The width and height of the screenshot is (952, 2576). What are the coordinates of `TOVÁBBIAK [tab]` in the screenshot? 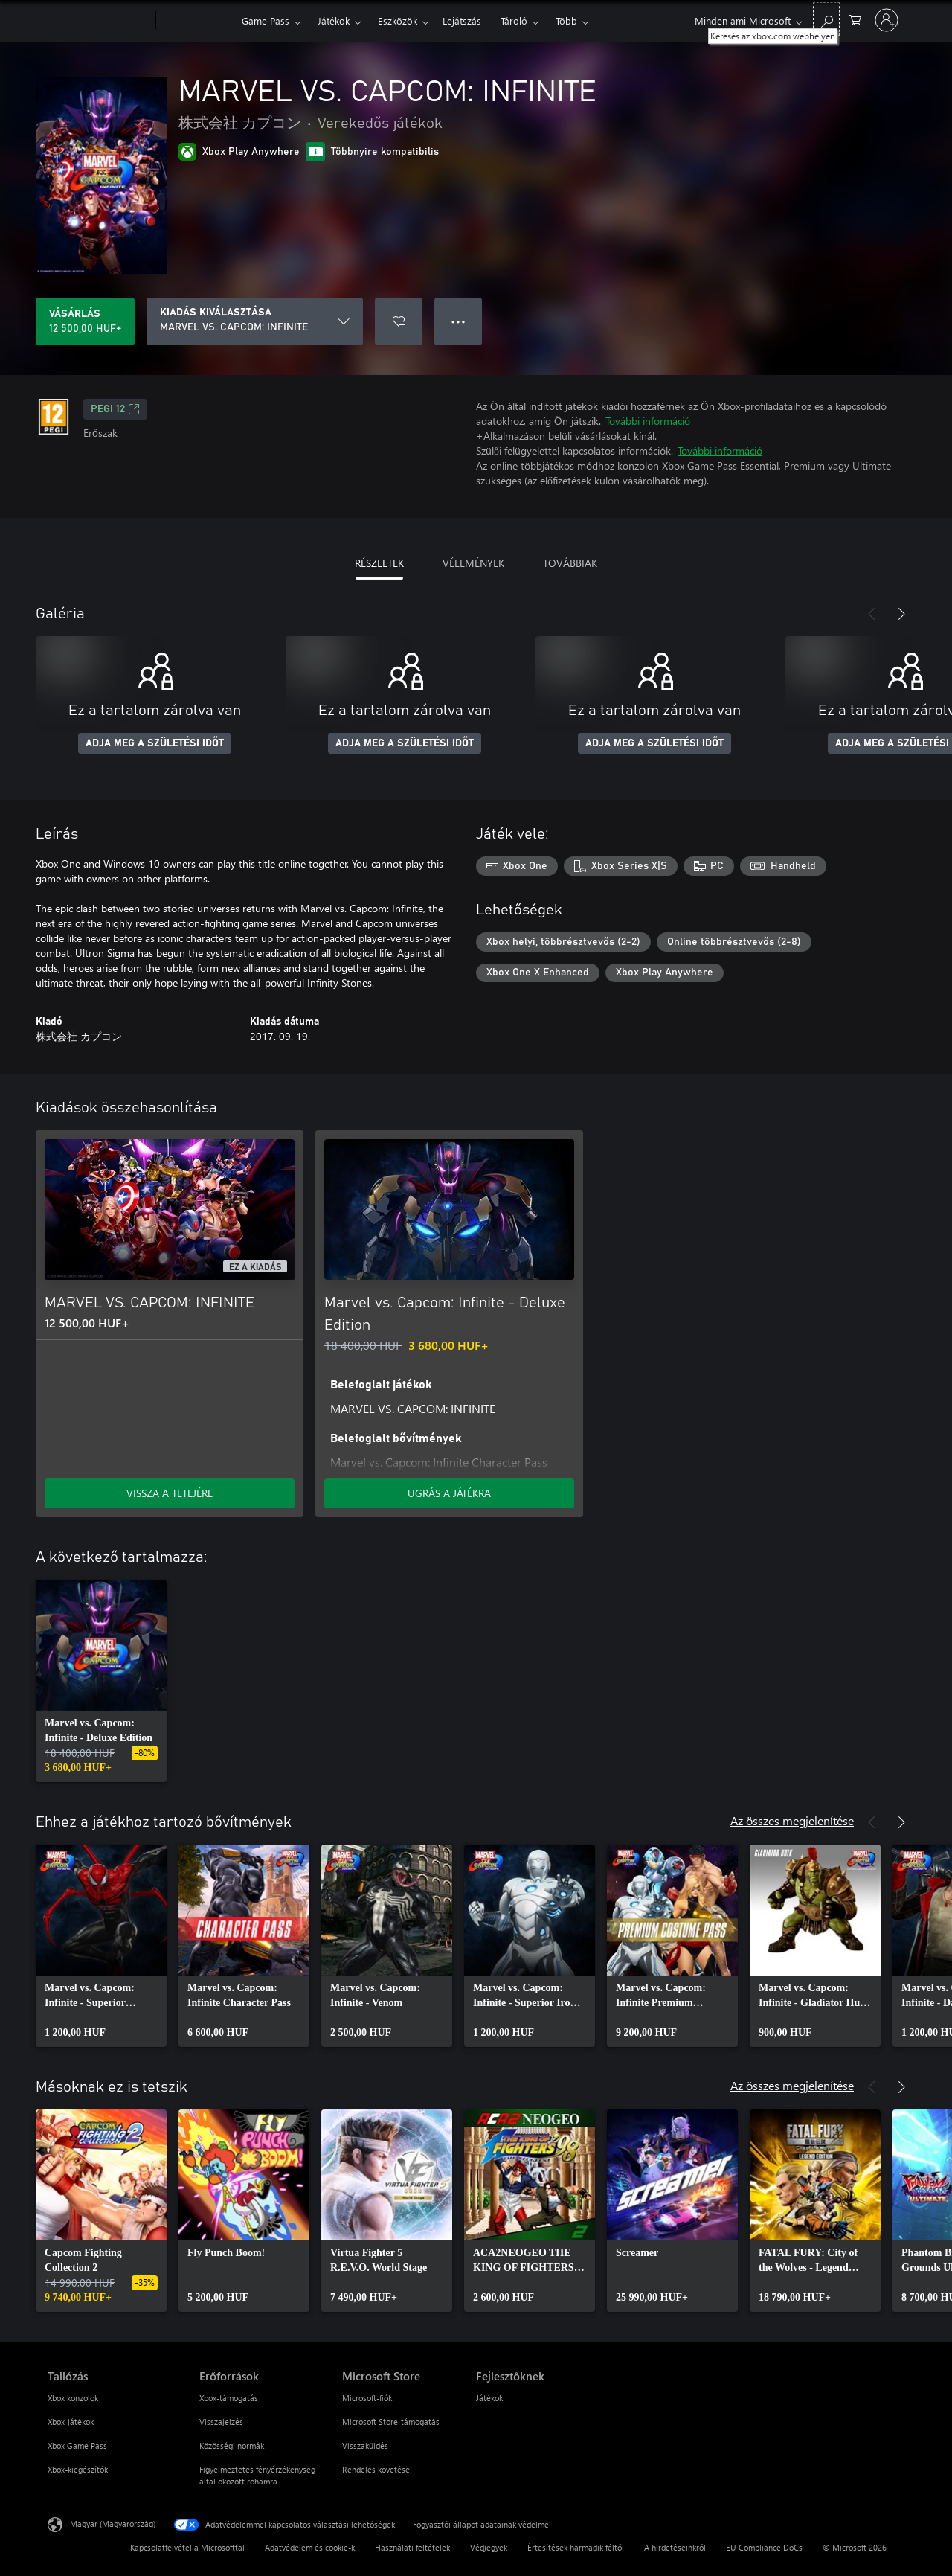 It's located at (570, 563).